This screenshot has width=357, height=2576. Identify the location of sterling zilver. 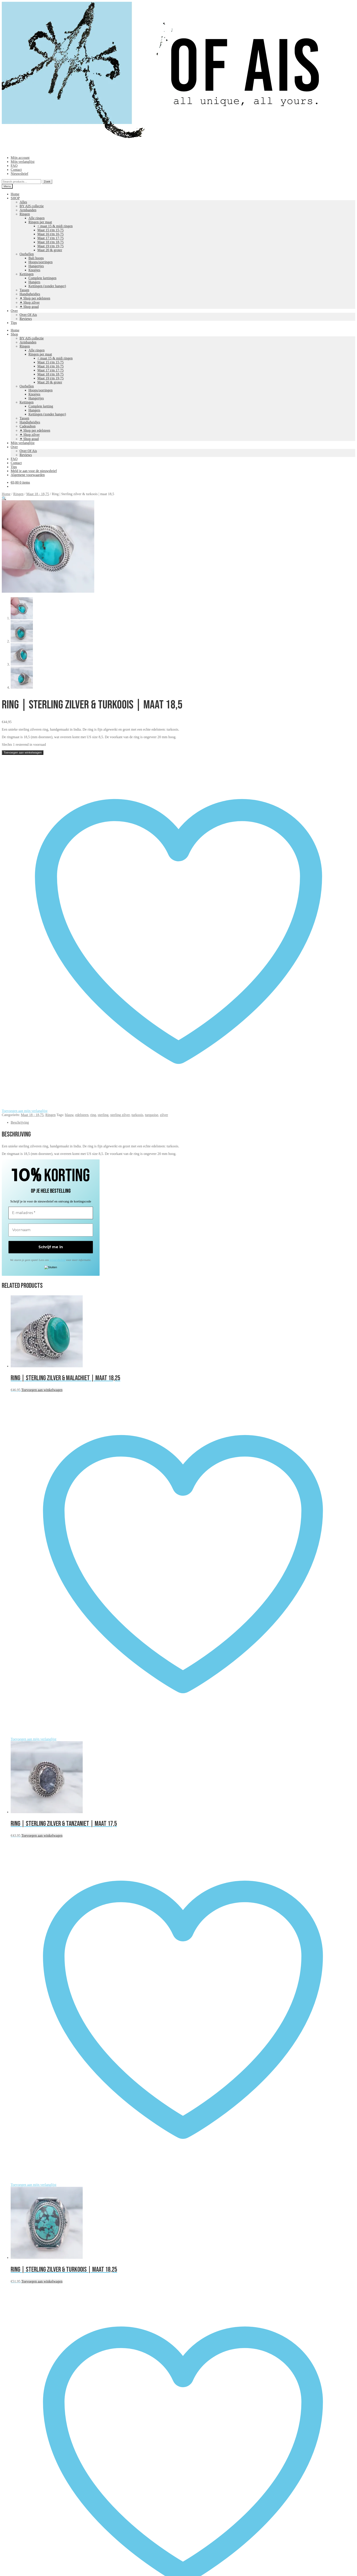
(120, 1115).